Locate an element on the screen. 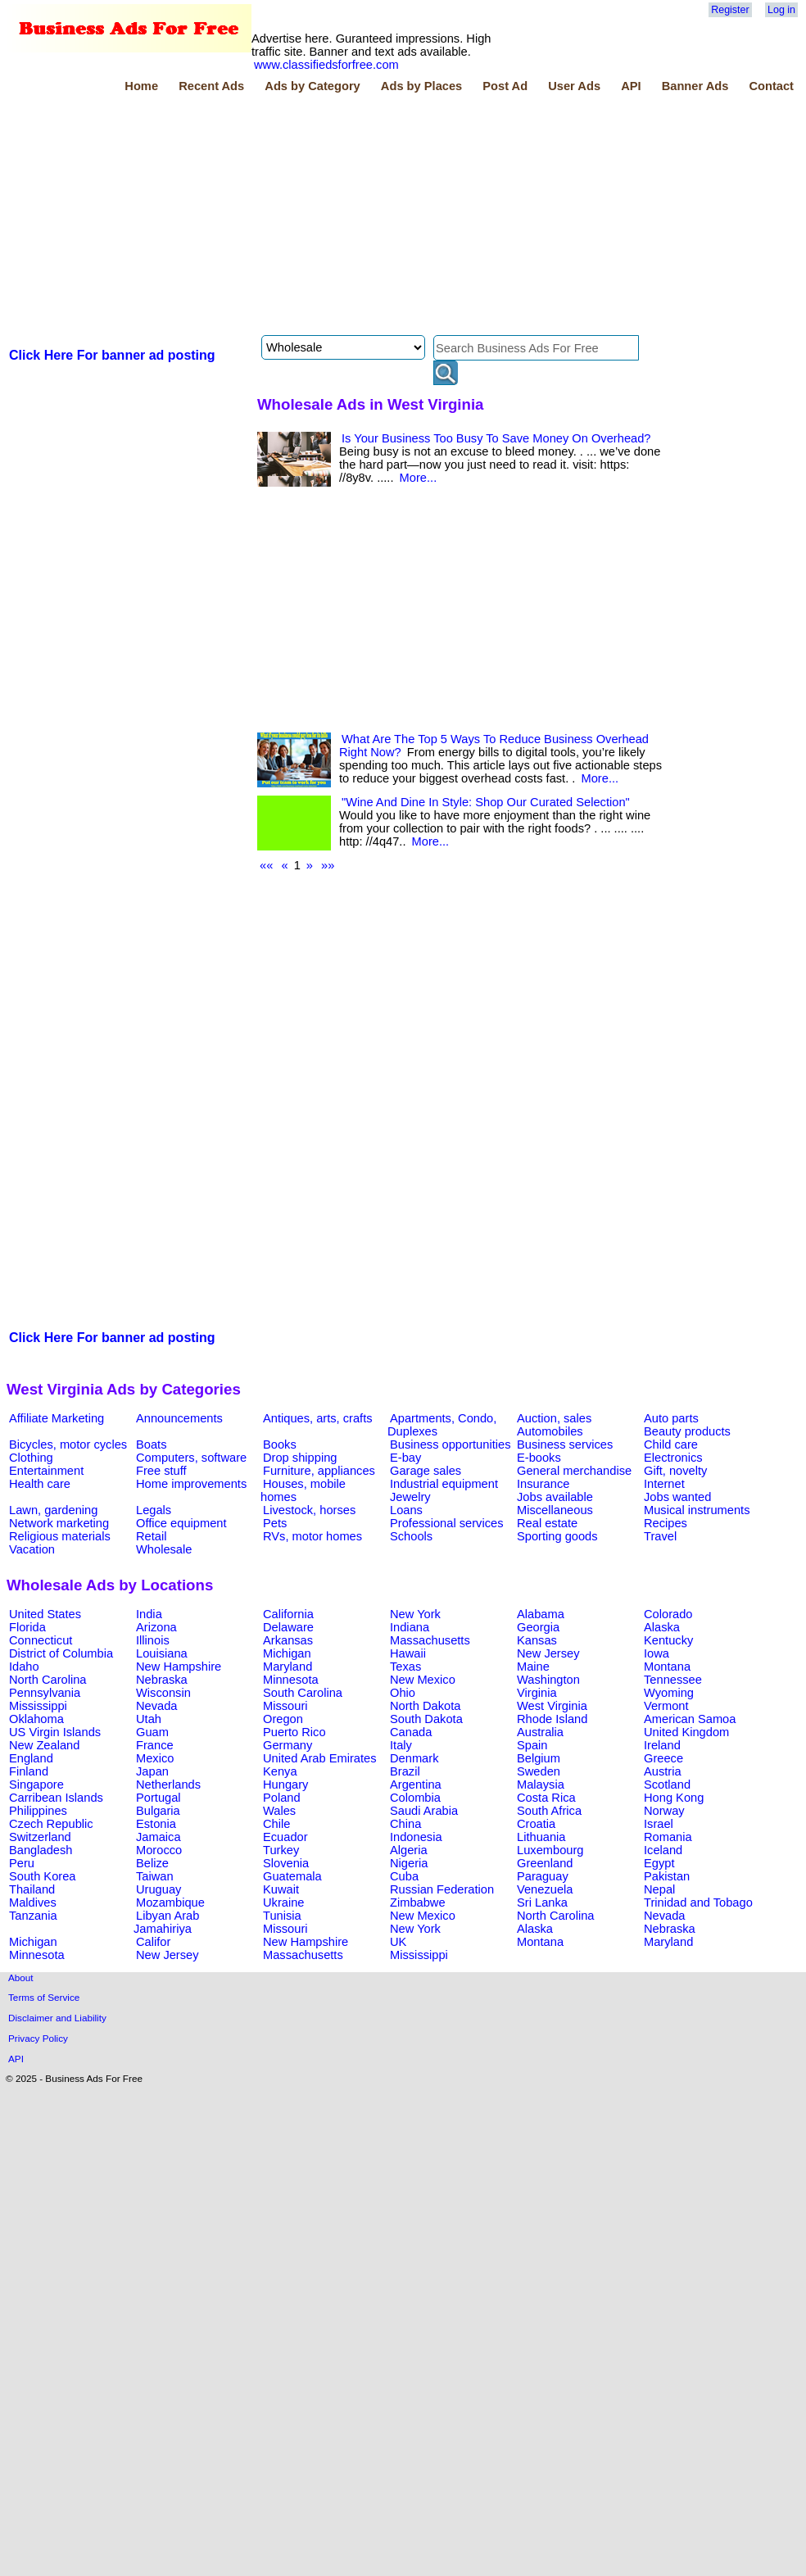 The height and width of the screenshot is (2576, 806). Idaho is located at coordinates (24, 1666).